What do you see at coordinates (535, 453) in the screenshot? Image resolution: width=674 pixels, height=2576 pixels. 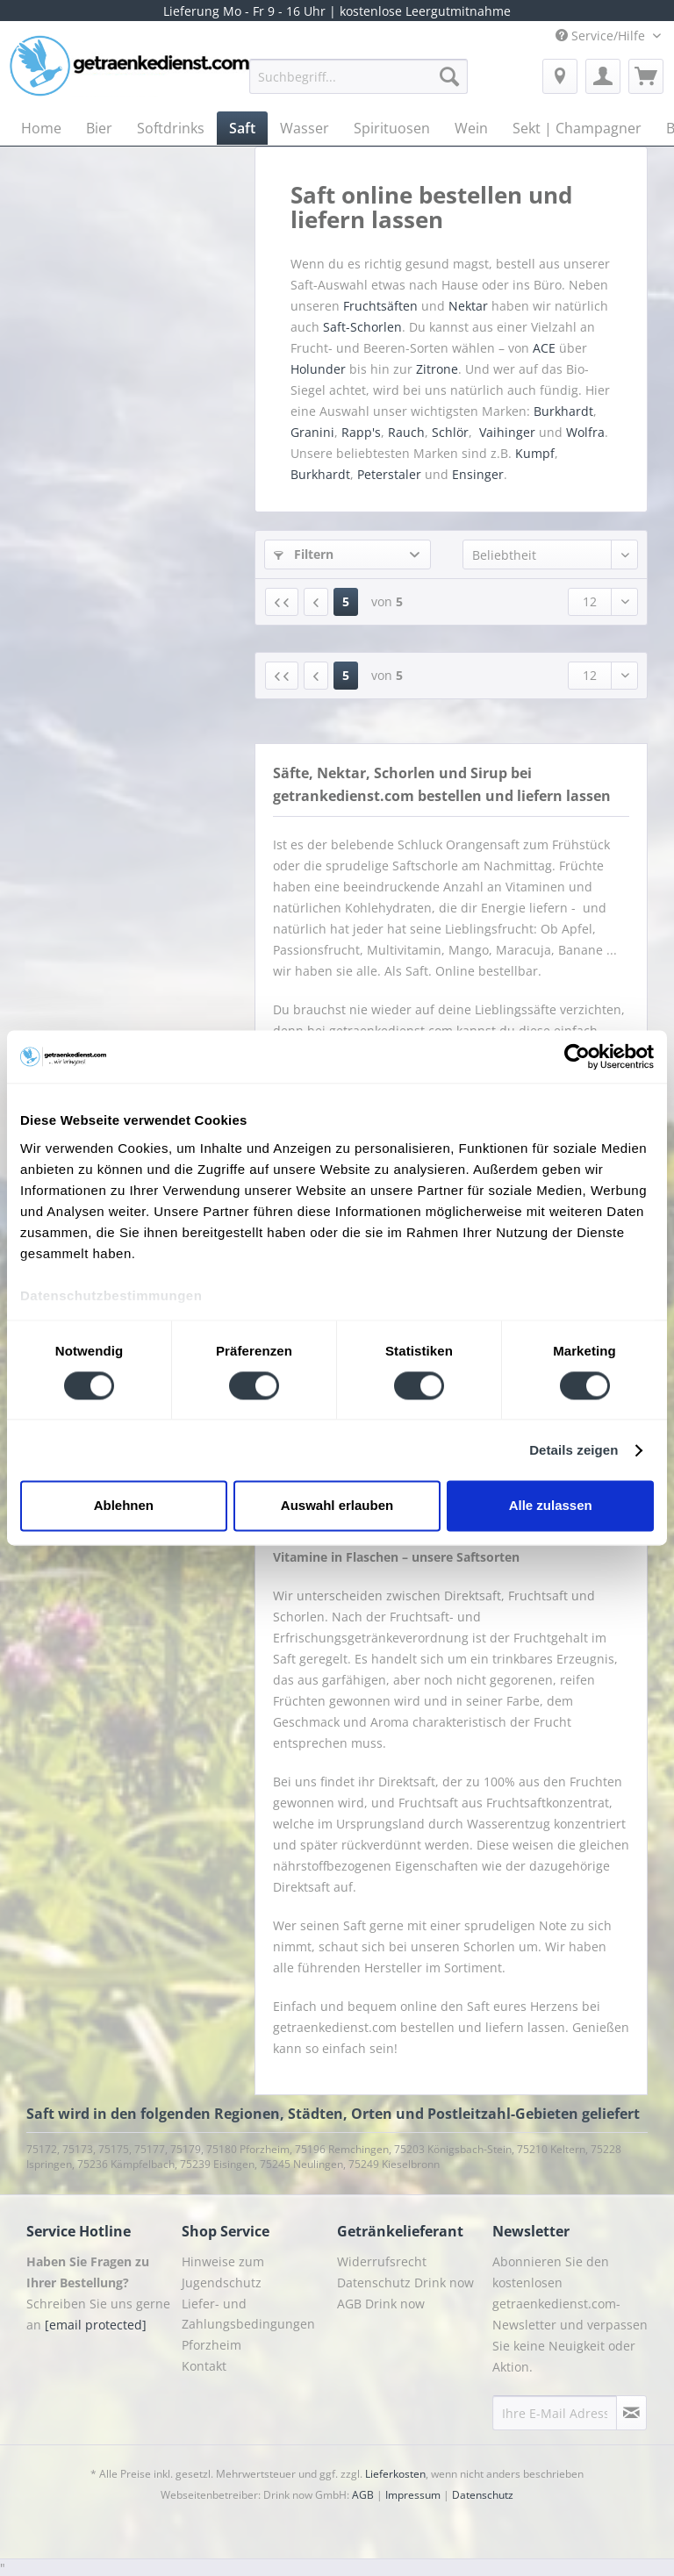 I see `Kumpf` at bounding box center [535, 453].